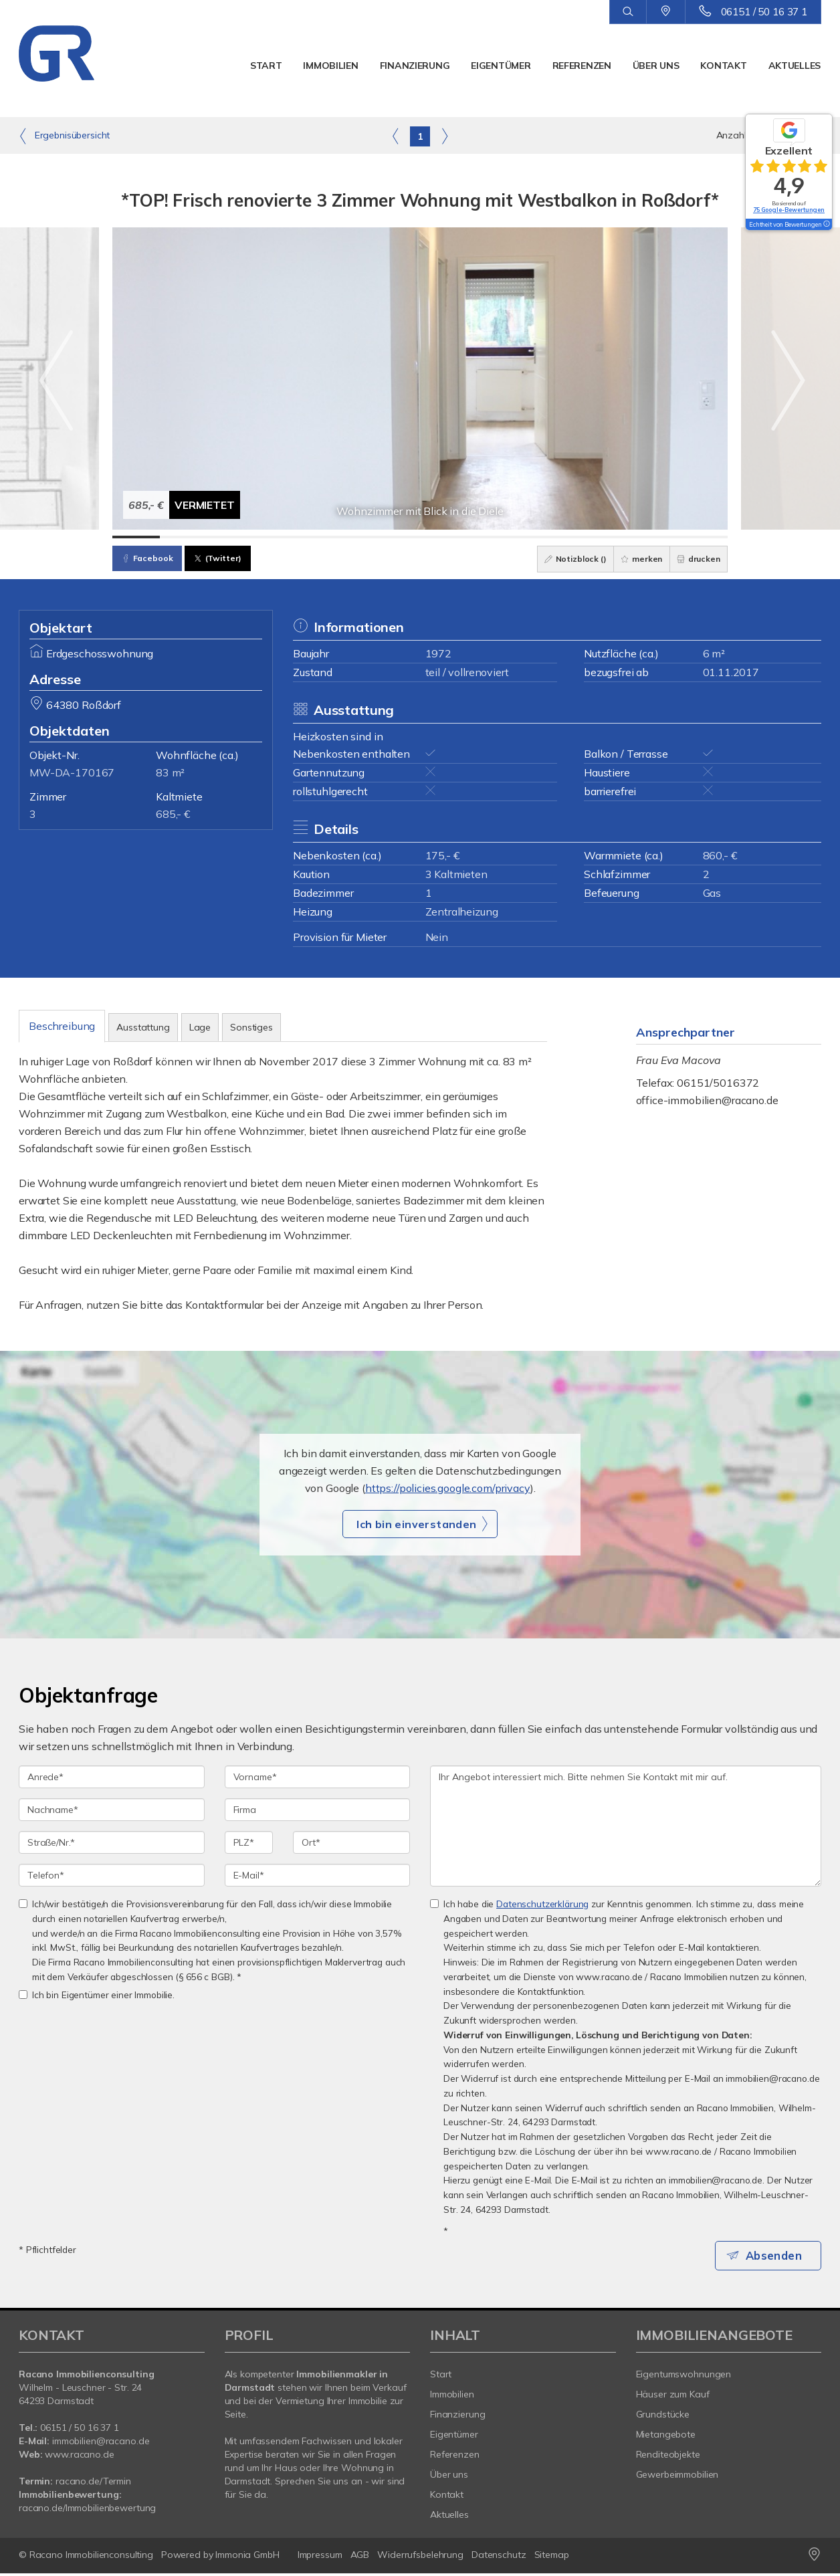 This screenshot has height=2576, width=840. Describe the element at coordinates (249, 1842) in the screenshot. I see `[PLZ]` at that location.